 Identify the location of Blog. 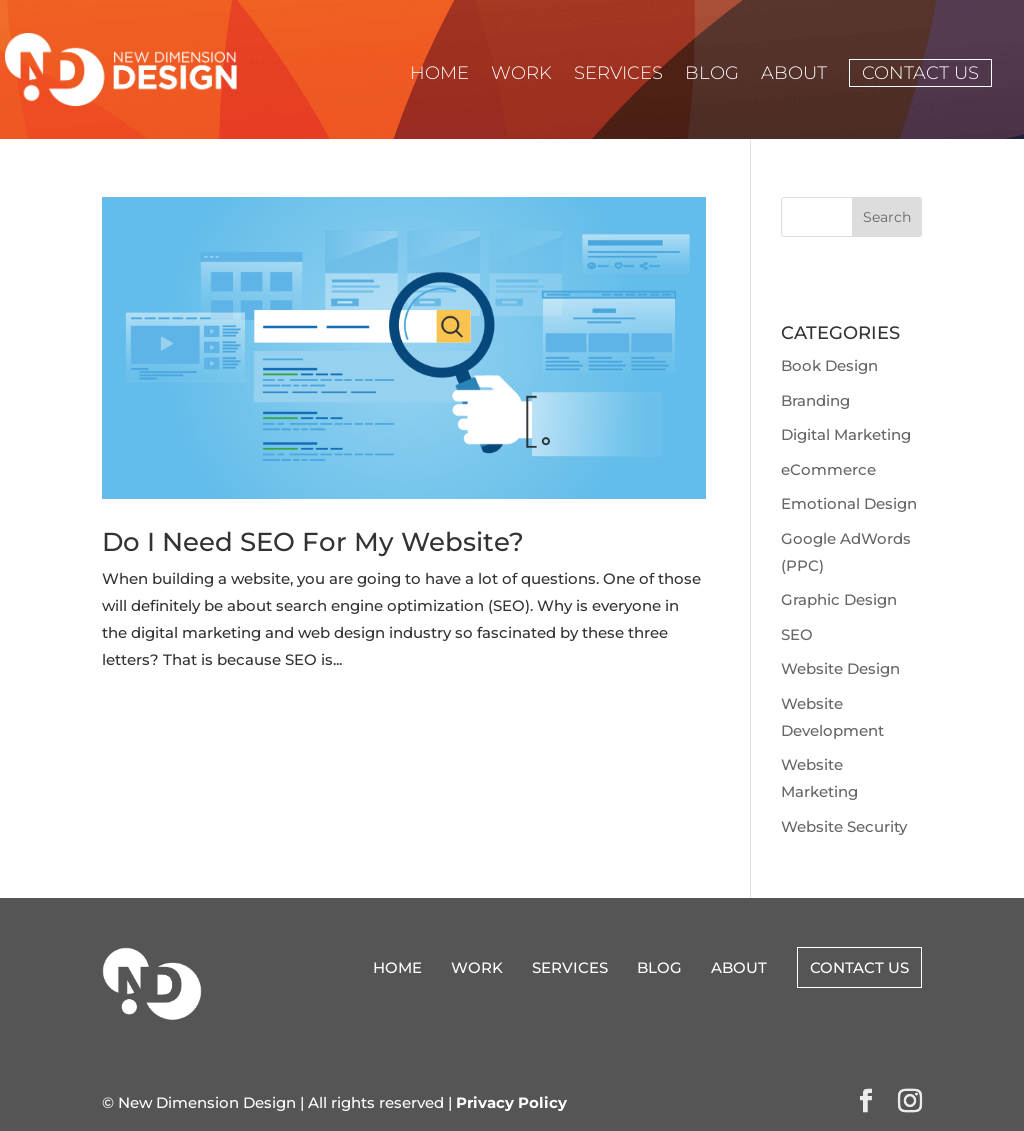
(712, 75).